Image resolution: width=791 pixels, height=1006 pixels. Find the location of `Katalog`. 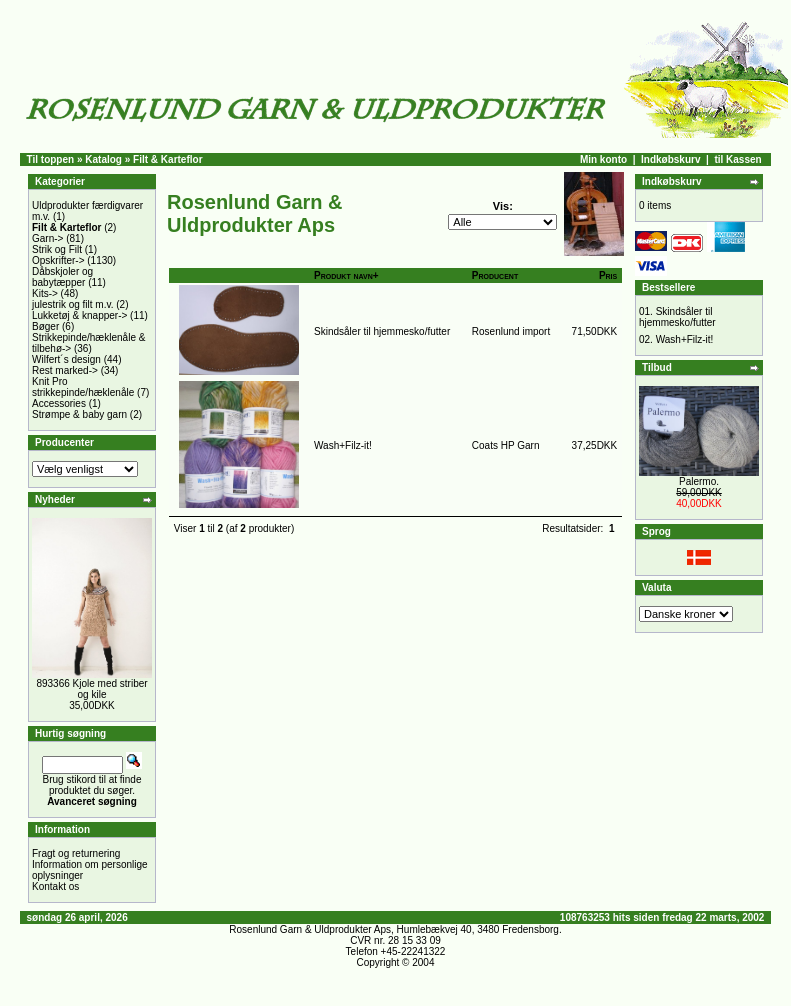

Katalog is located at coordinates (103, 159).